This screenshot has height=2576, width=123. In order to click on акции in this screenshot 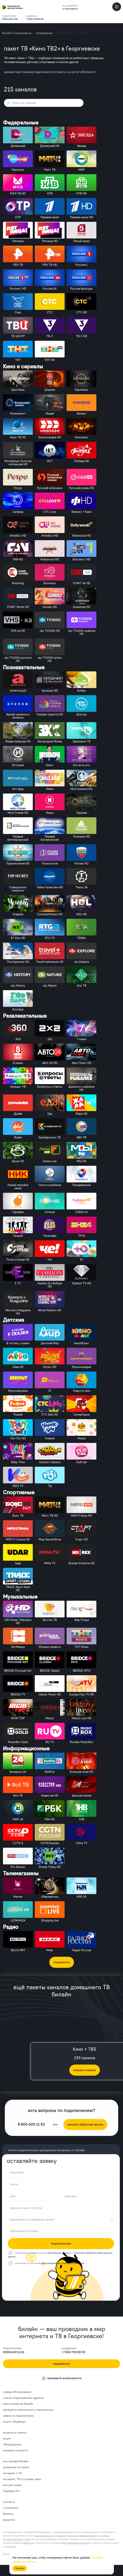, I will do `click(7, 2438)`.